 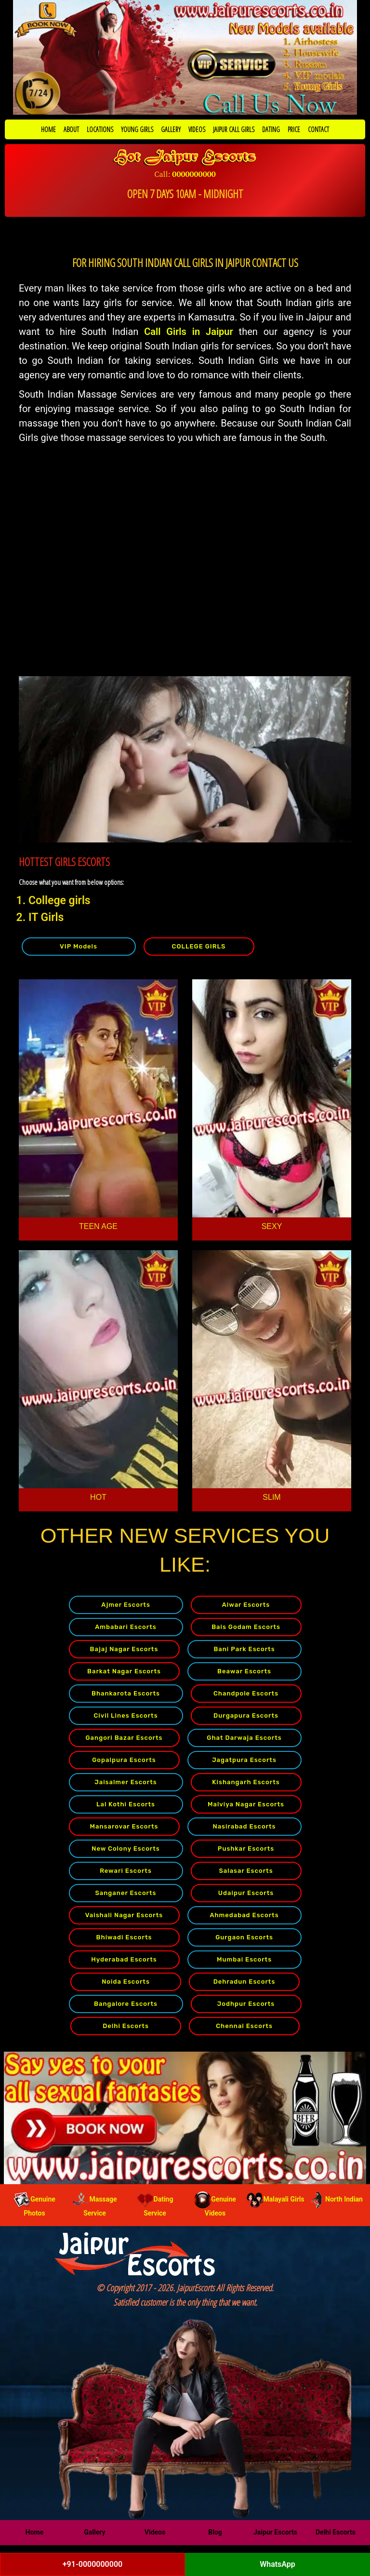 What do you see at coordinates (246, 1604) in the screenshot?
I see `Alwar Escorts` at bounding box center [246, 1604].